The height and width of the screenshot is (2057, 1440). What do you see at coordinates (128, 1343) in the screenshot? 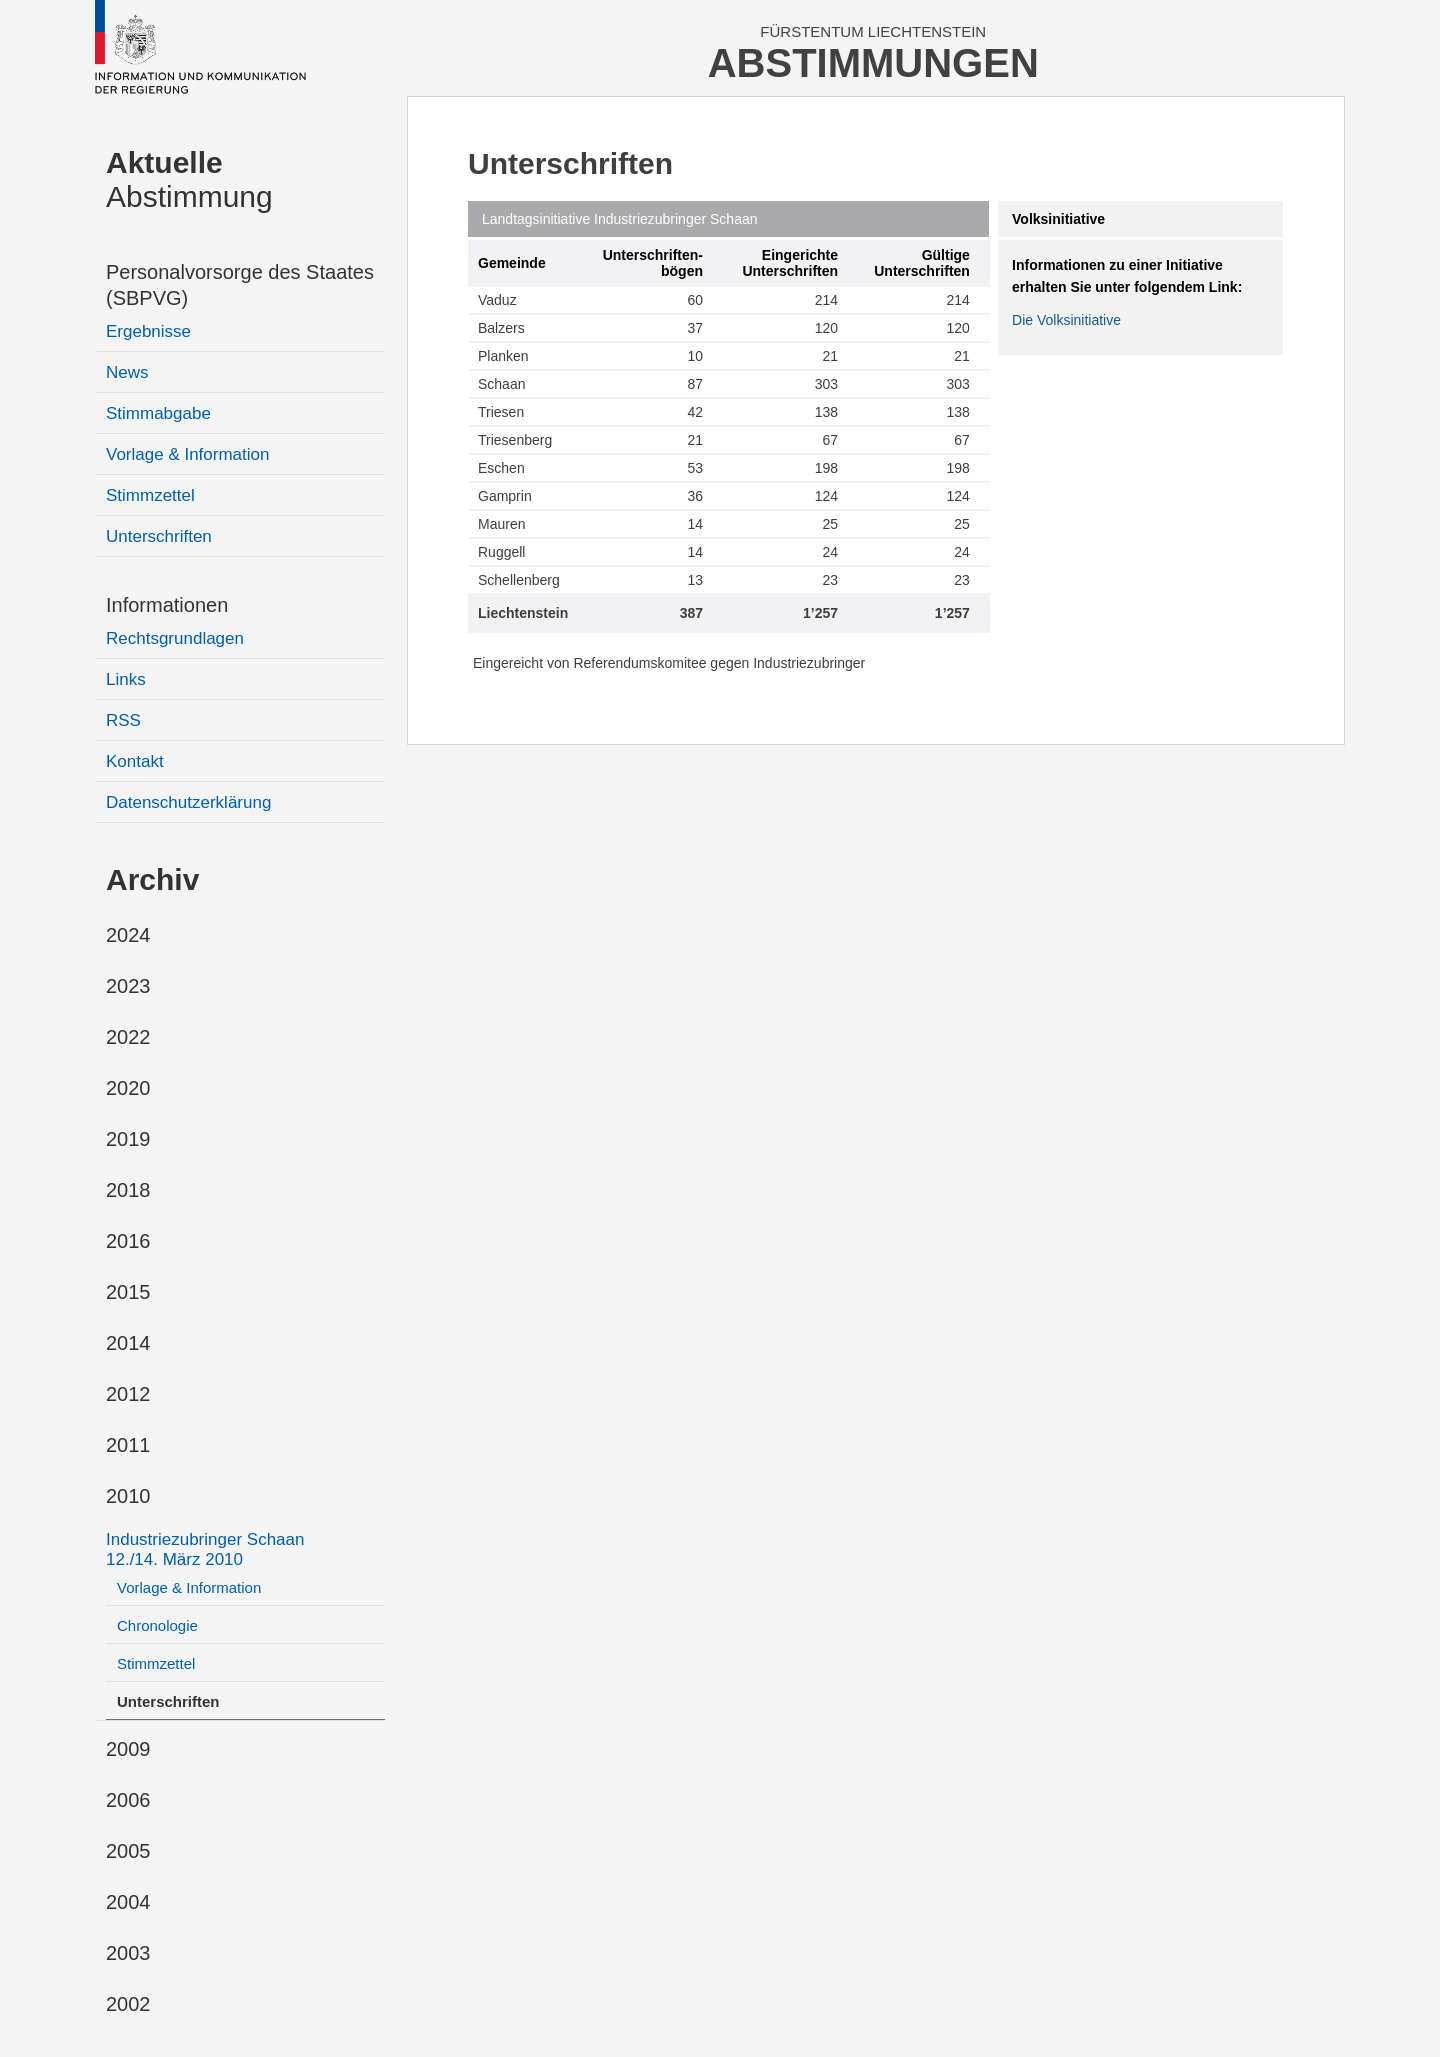
I see `2014` at bounding box center [128, 1343].